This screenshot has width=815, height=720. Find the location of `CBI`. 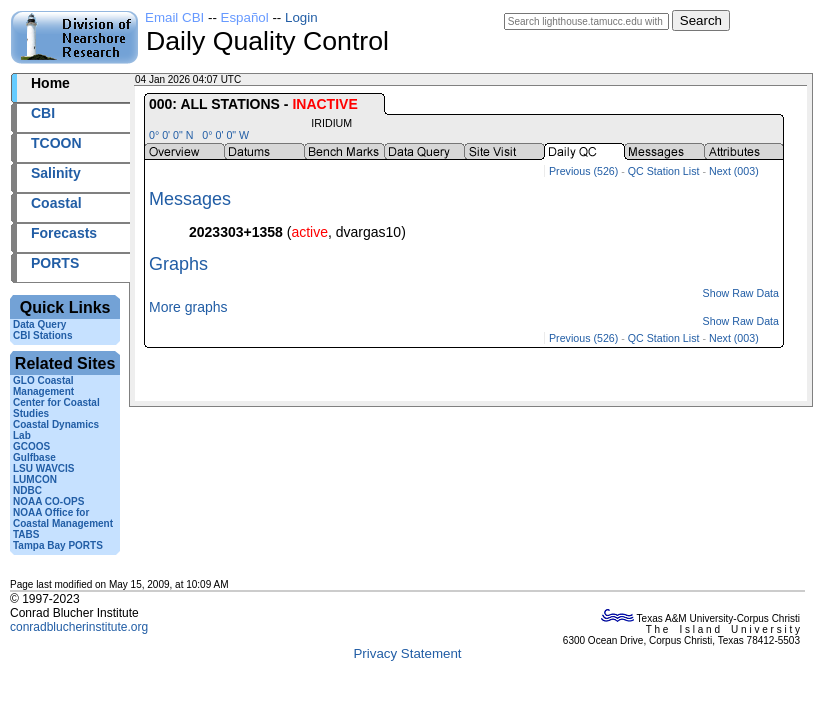

CBI is located at coordinates (43, 113).